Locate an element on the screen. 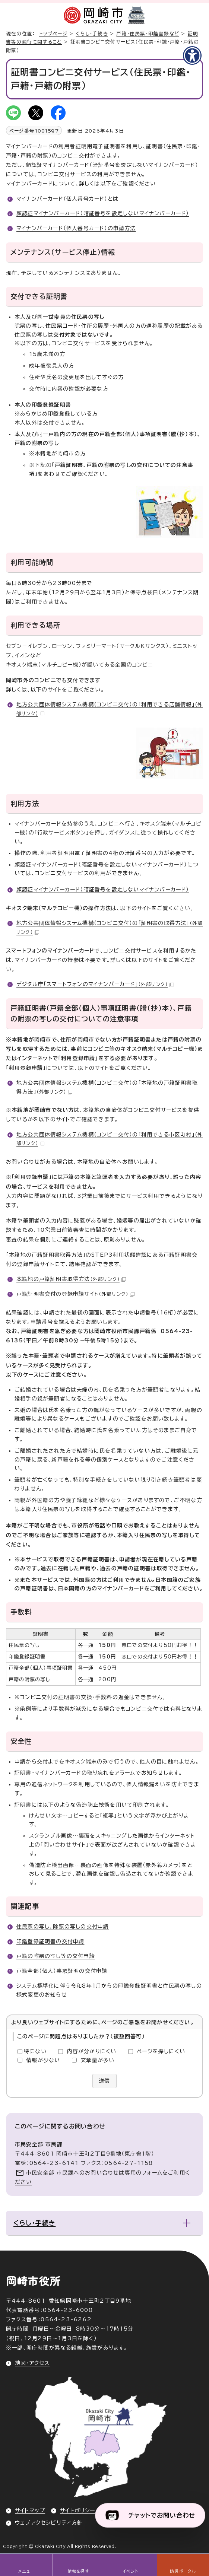 The image size is (209, 2576). 戸籍全部（個人）事項証明の交付申請 is located at coordinates (61, 1971).